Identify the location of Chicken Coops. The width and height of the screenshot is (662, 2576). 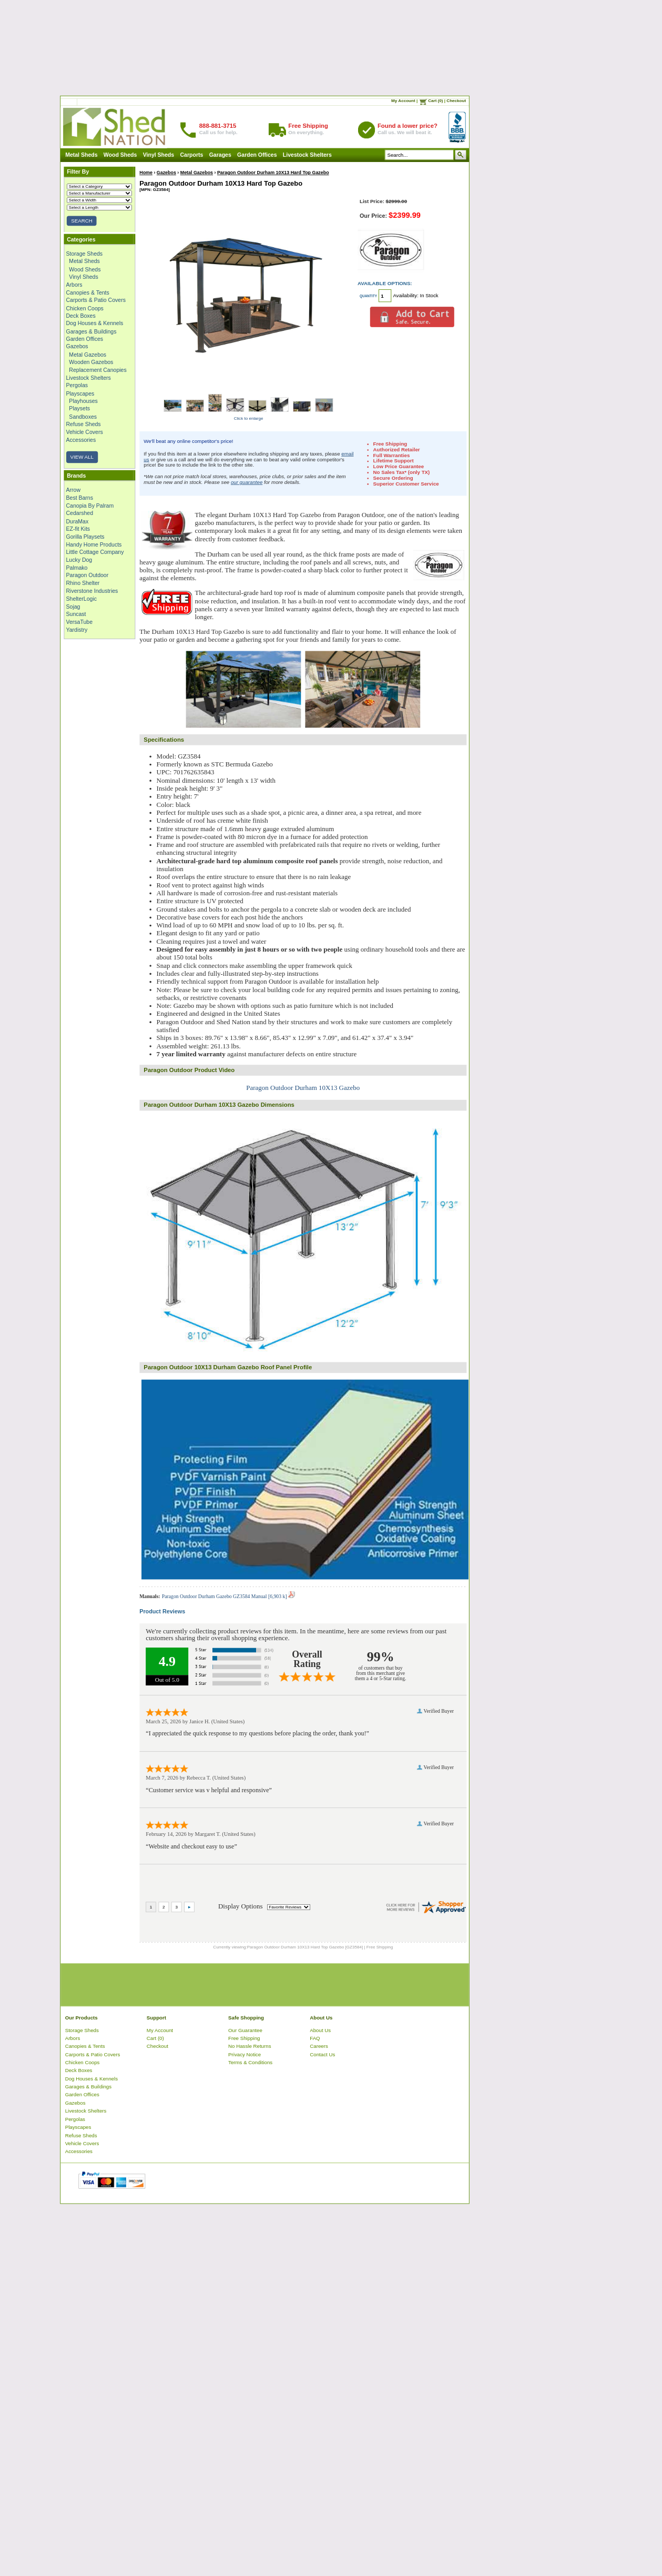
(85, 308).